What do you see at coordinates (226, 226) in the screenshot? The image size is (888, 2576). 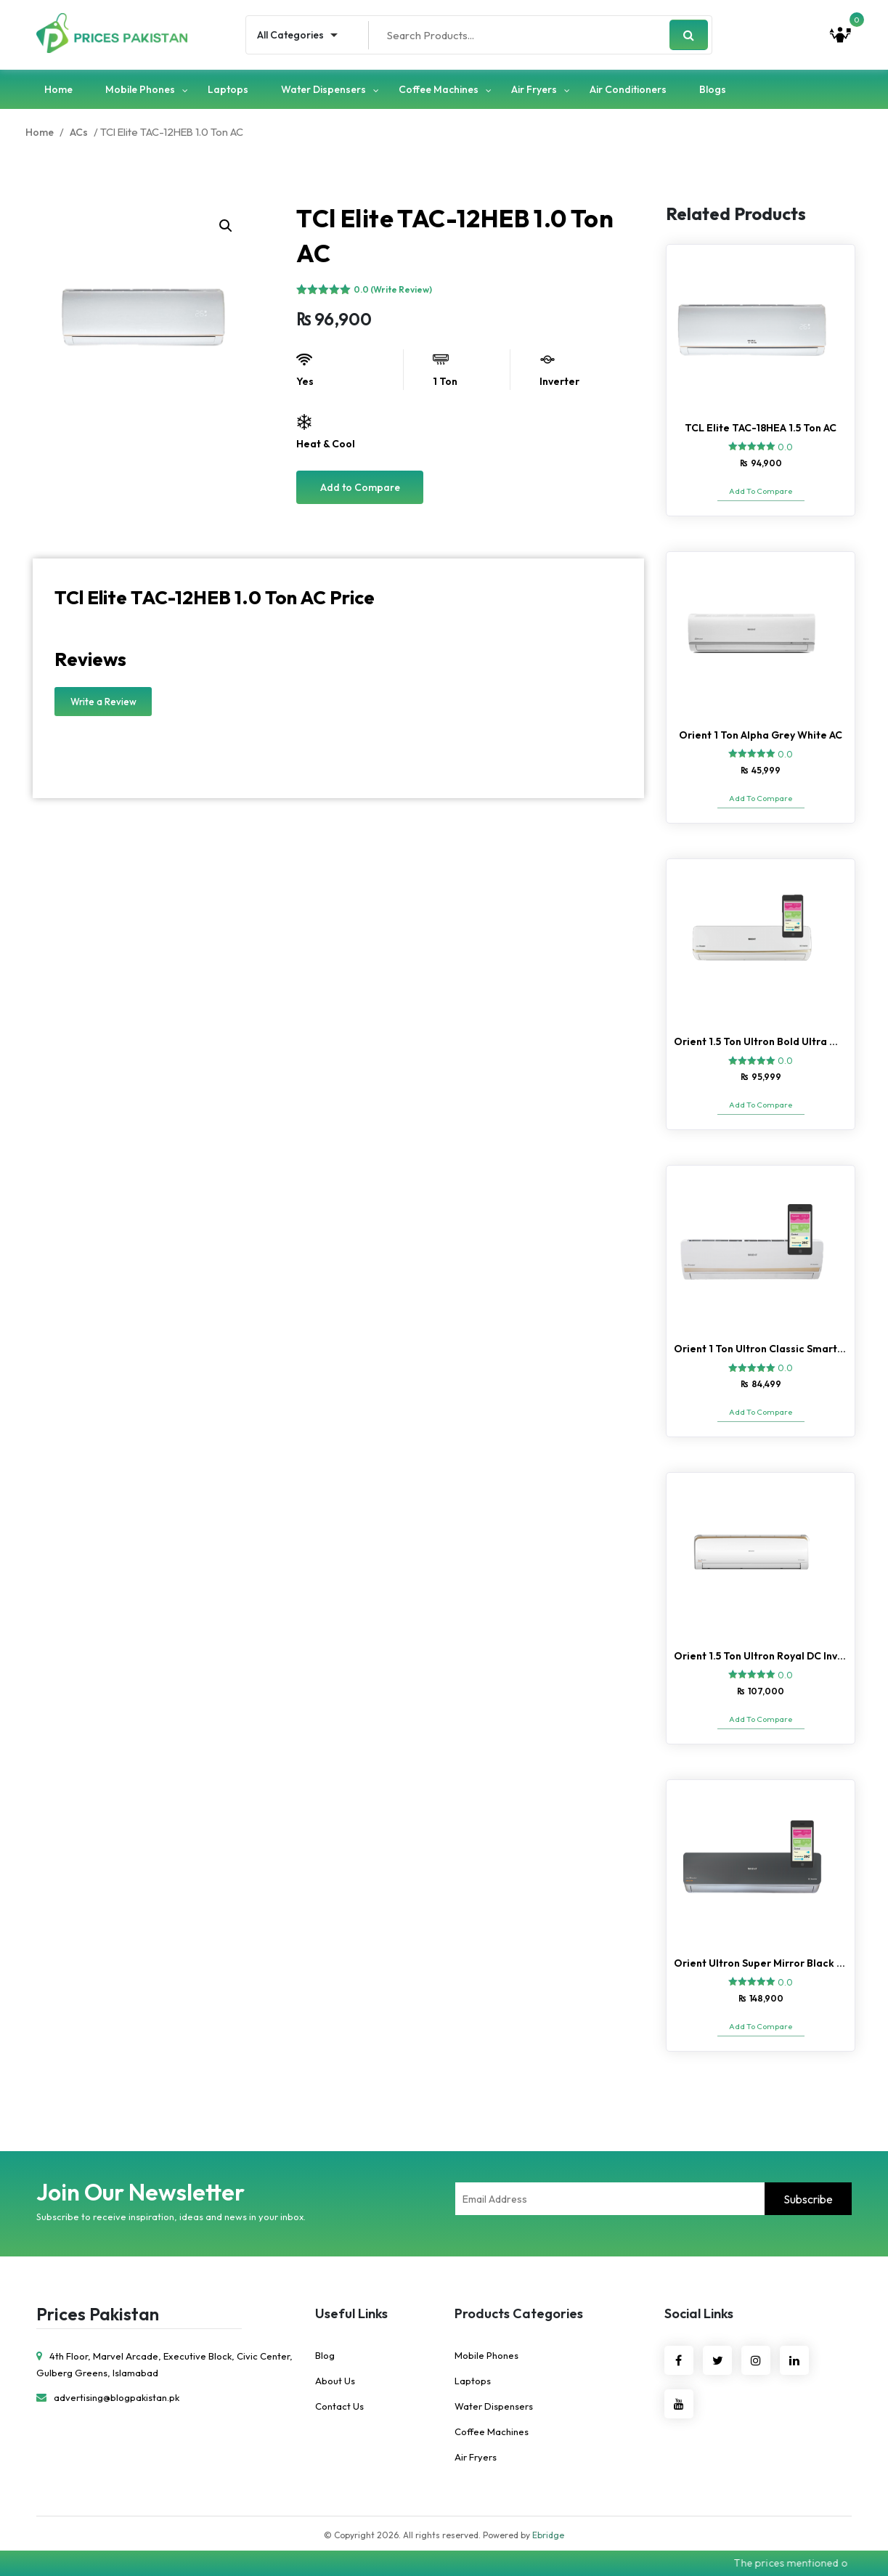 I see `[button]` at bounding box center [226, 226].